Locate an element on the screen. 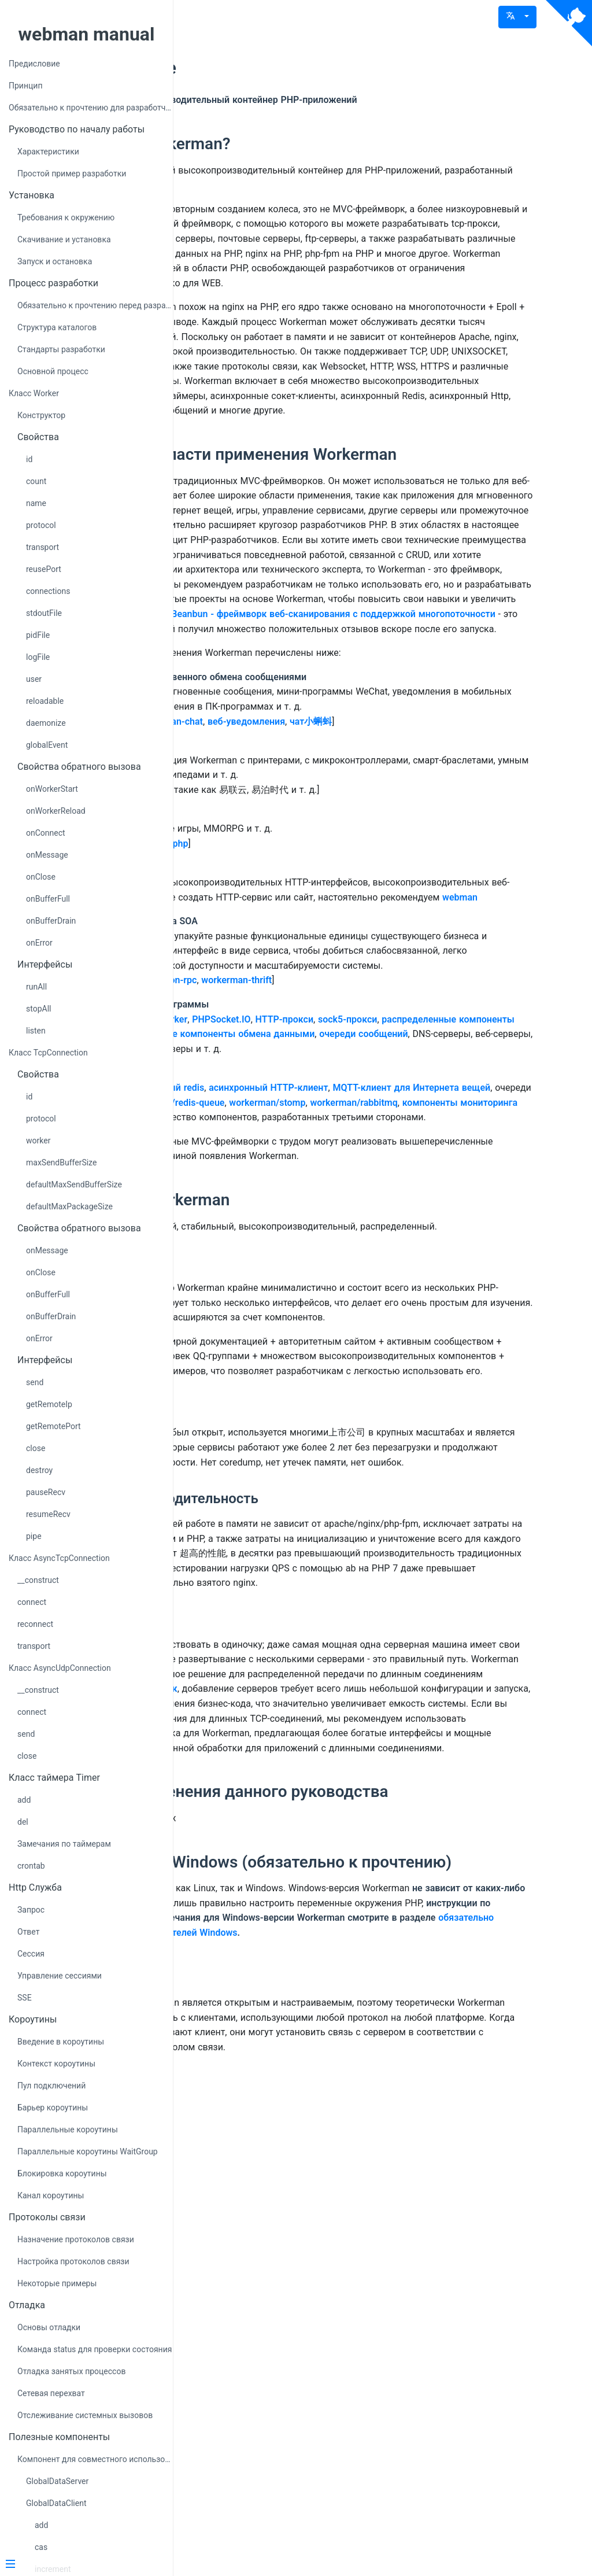  Основной процесс is located at coordinates (52, 371).